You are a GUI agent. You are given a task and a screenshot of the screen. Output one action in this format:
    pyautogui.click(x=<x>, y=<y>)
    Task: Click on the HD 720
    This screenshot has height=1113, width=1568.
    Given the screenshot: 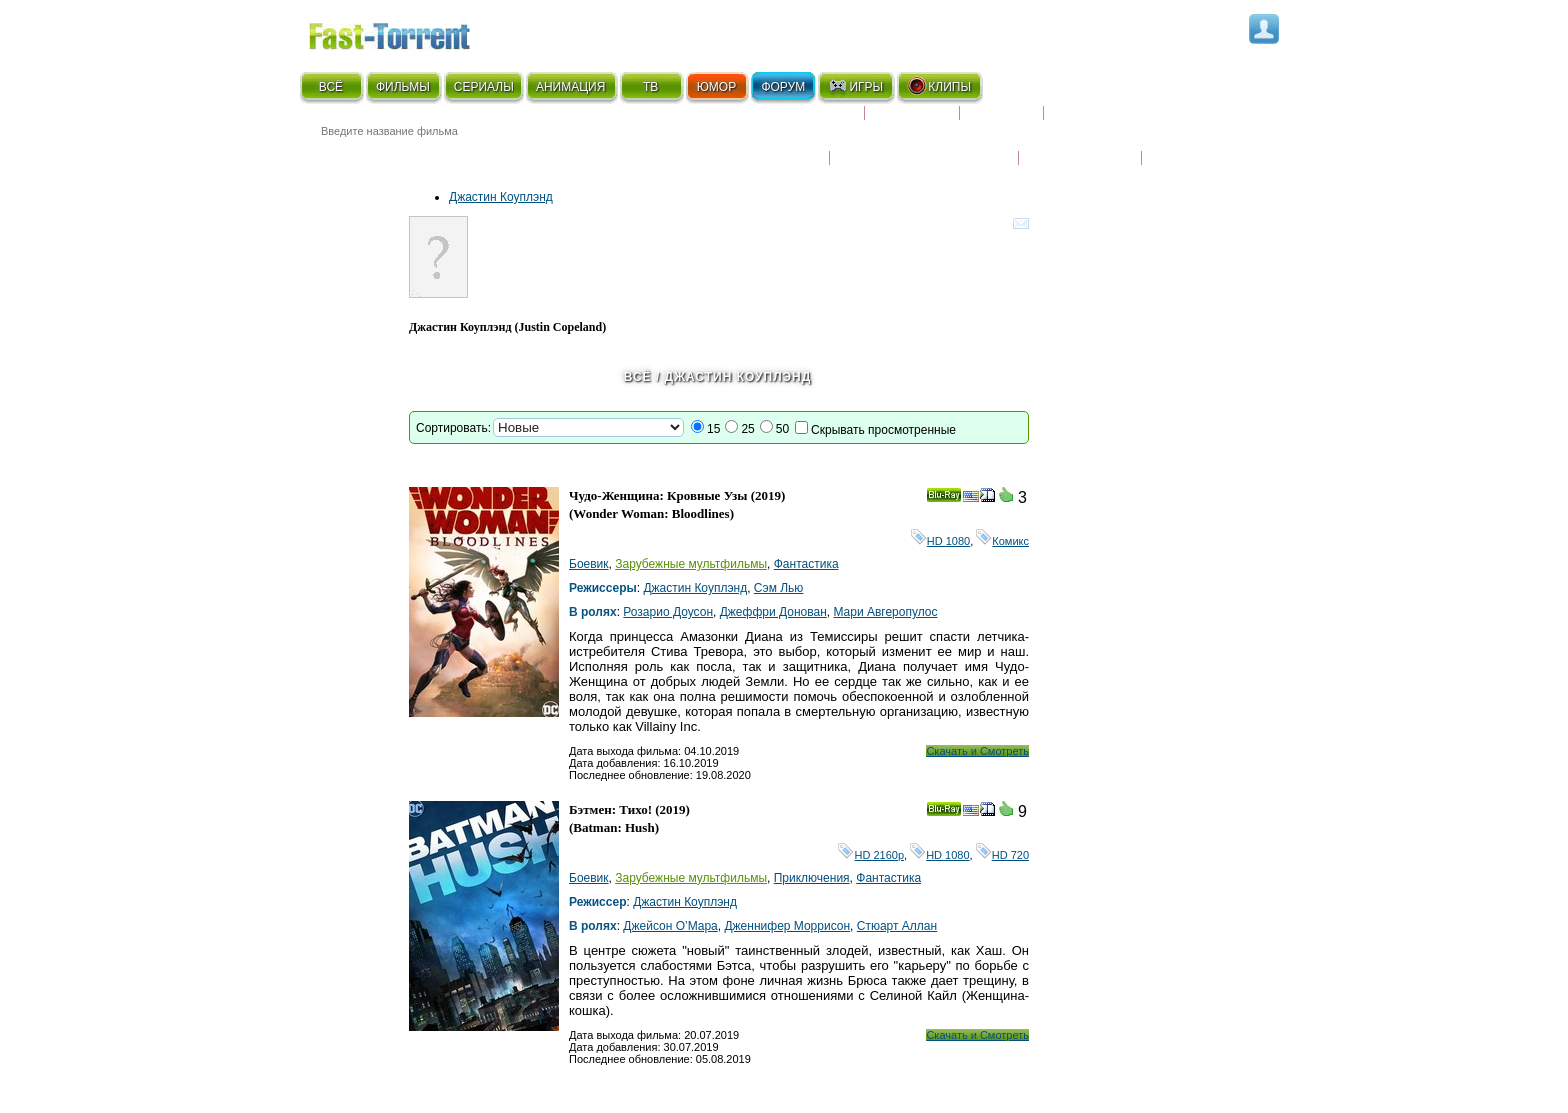 What is the action you would take?
    pyautogui.click(x=1002, y=855)
    